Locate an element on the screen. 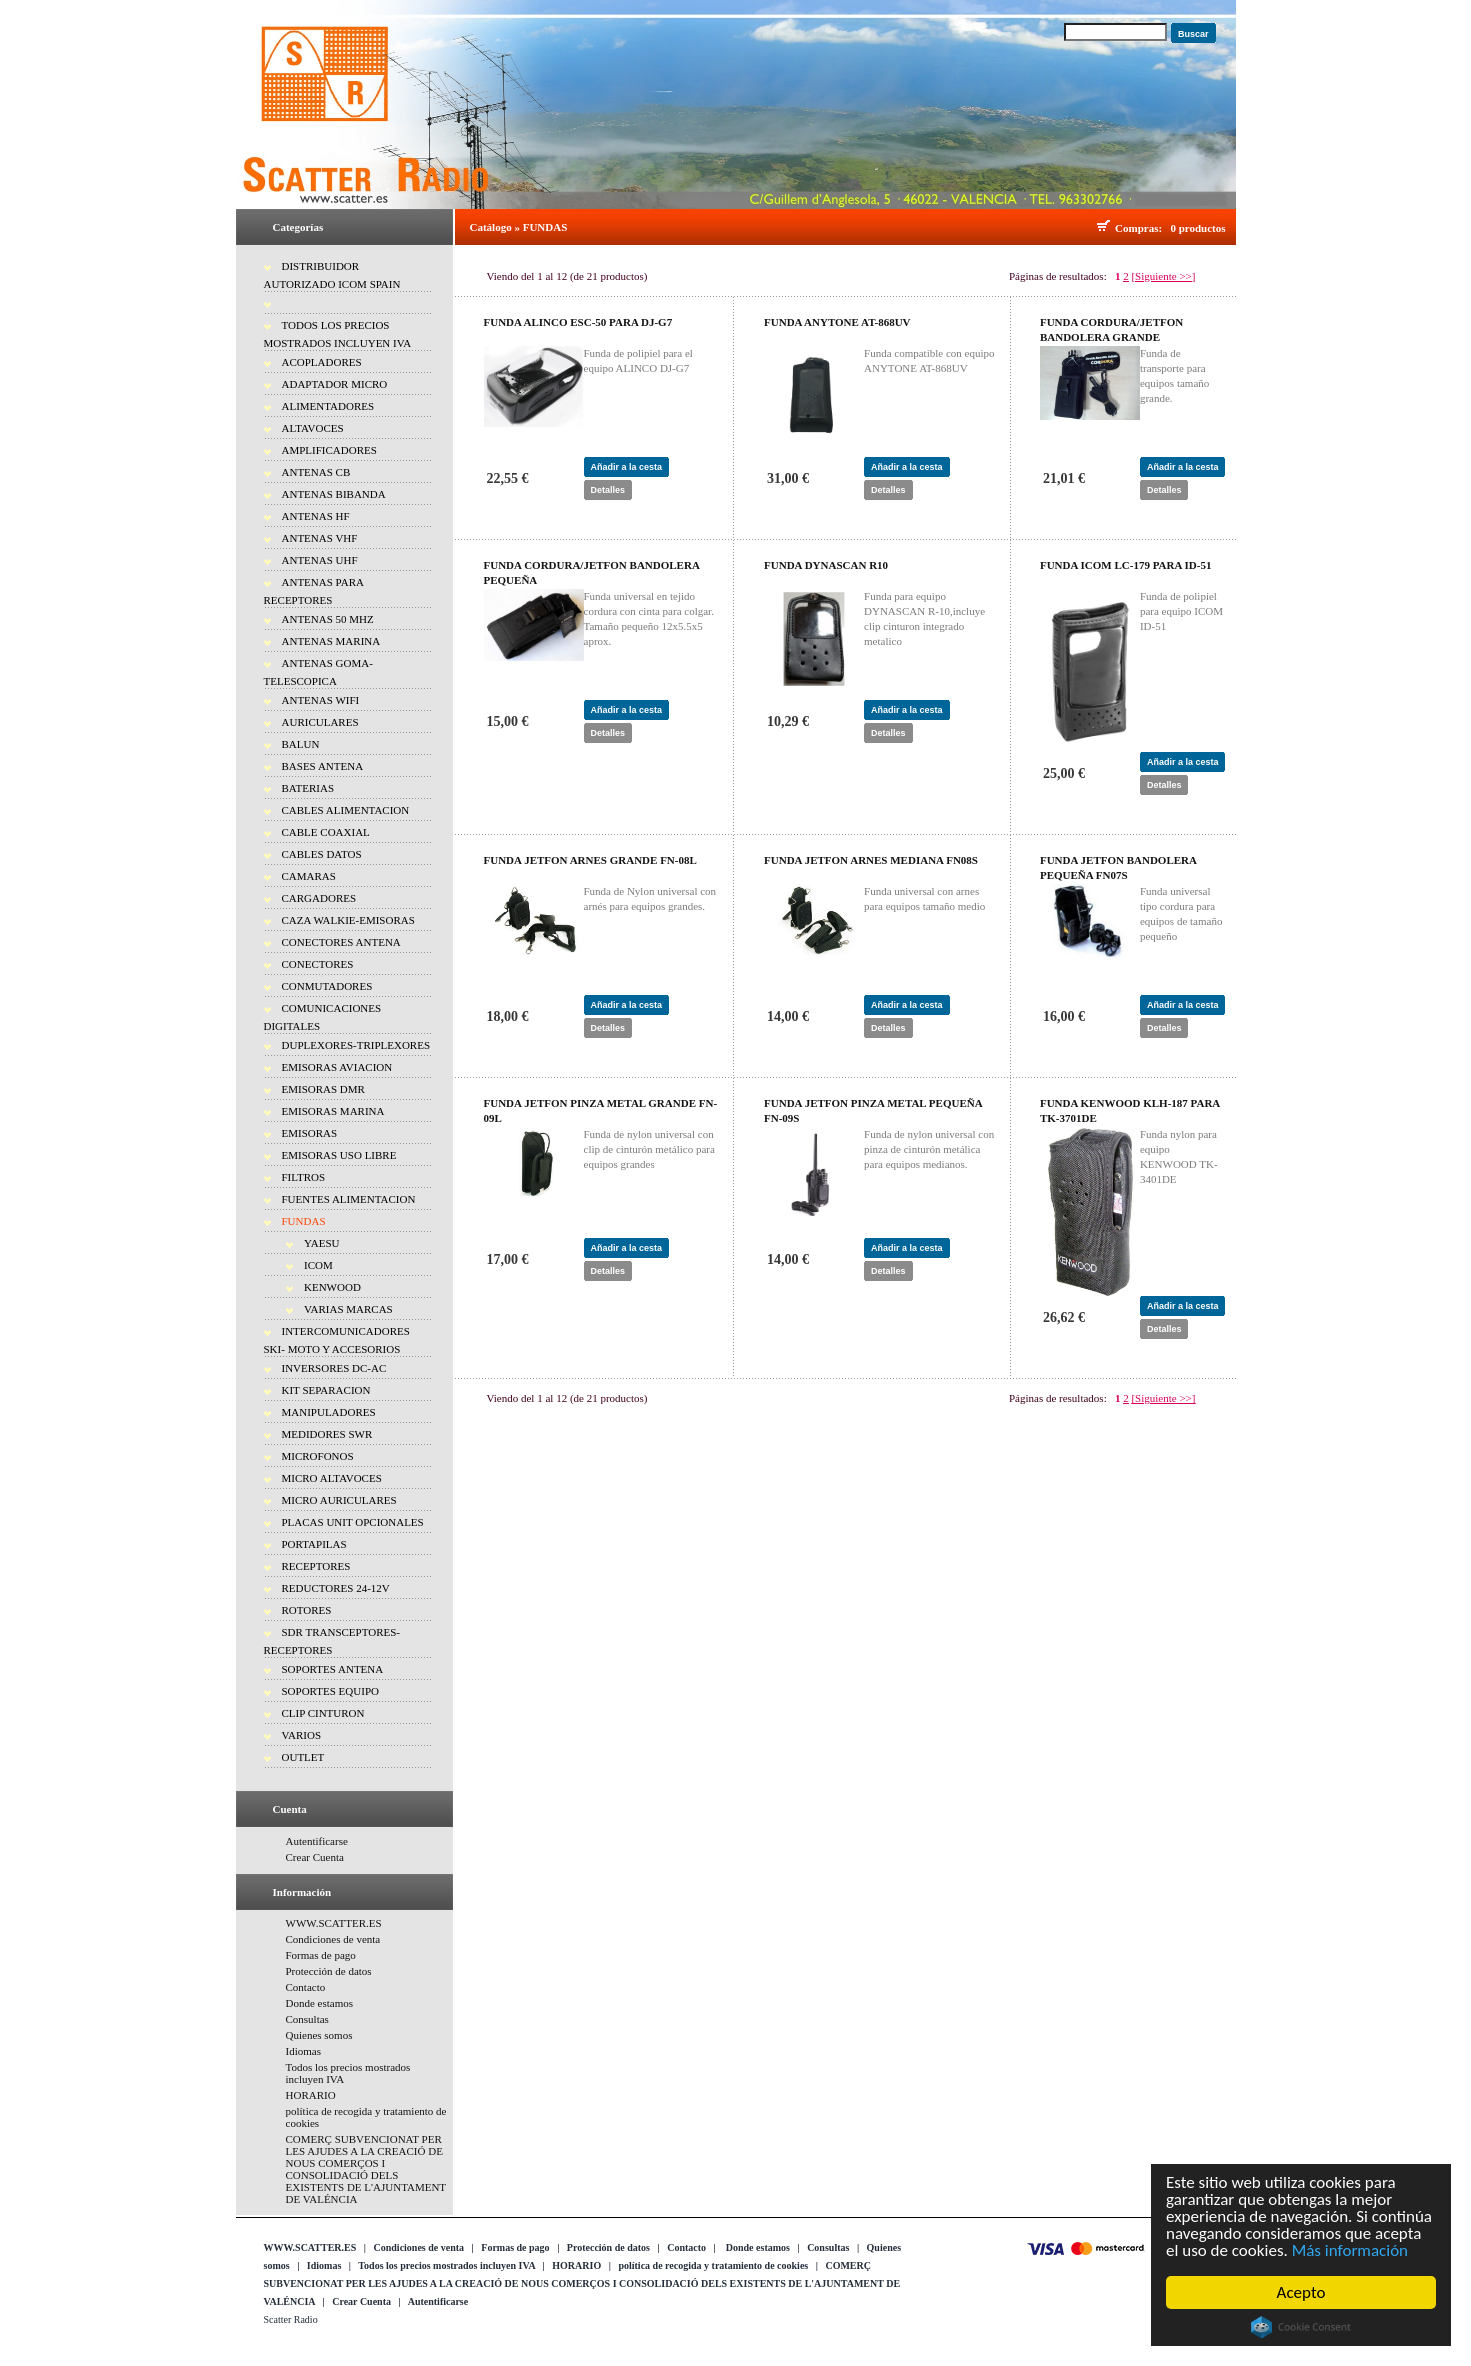 This screenshot has height=2366, width=1471. ACOPLADORES is located at coordinates (322, 362).